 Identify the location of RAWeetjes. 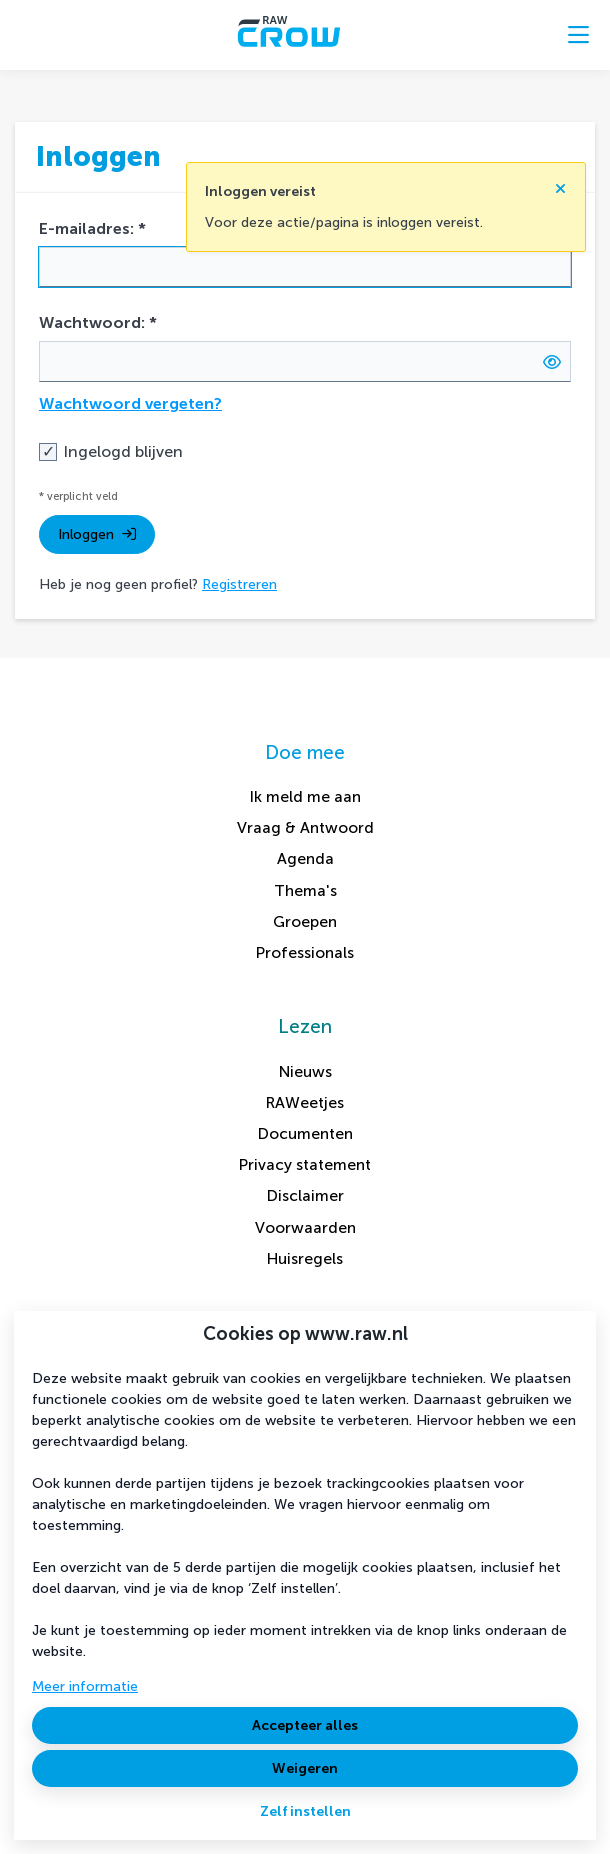
(305, 1102).